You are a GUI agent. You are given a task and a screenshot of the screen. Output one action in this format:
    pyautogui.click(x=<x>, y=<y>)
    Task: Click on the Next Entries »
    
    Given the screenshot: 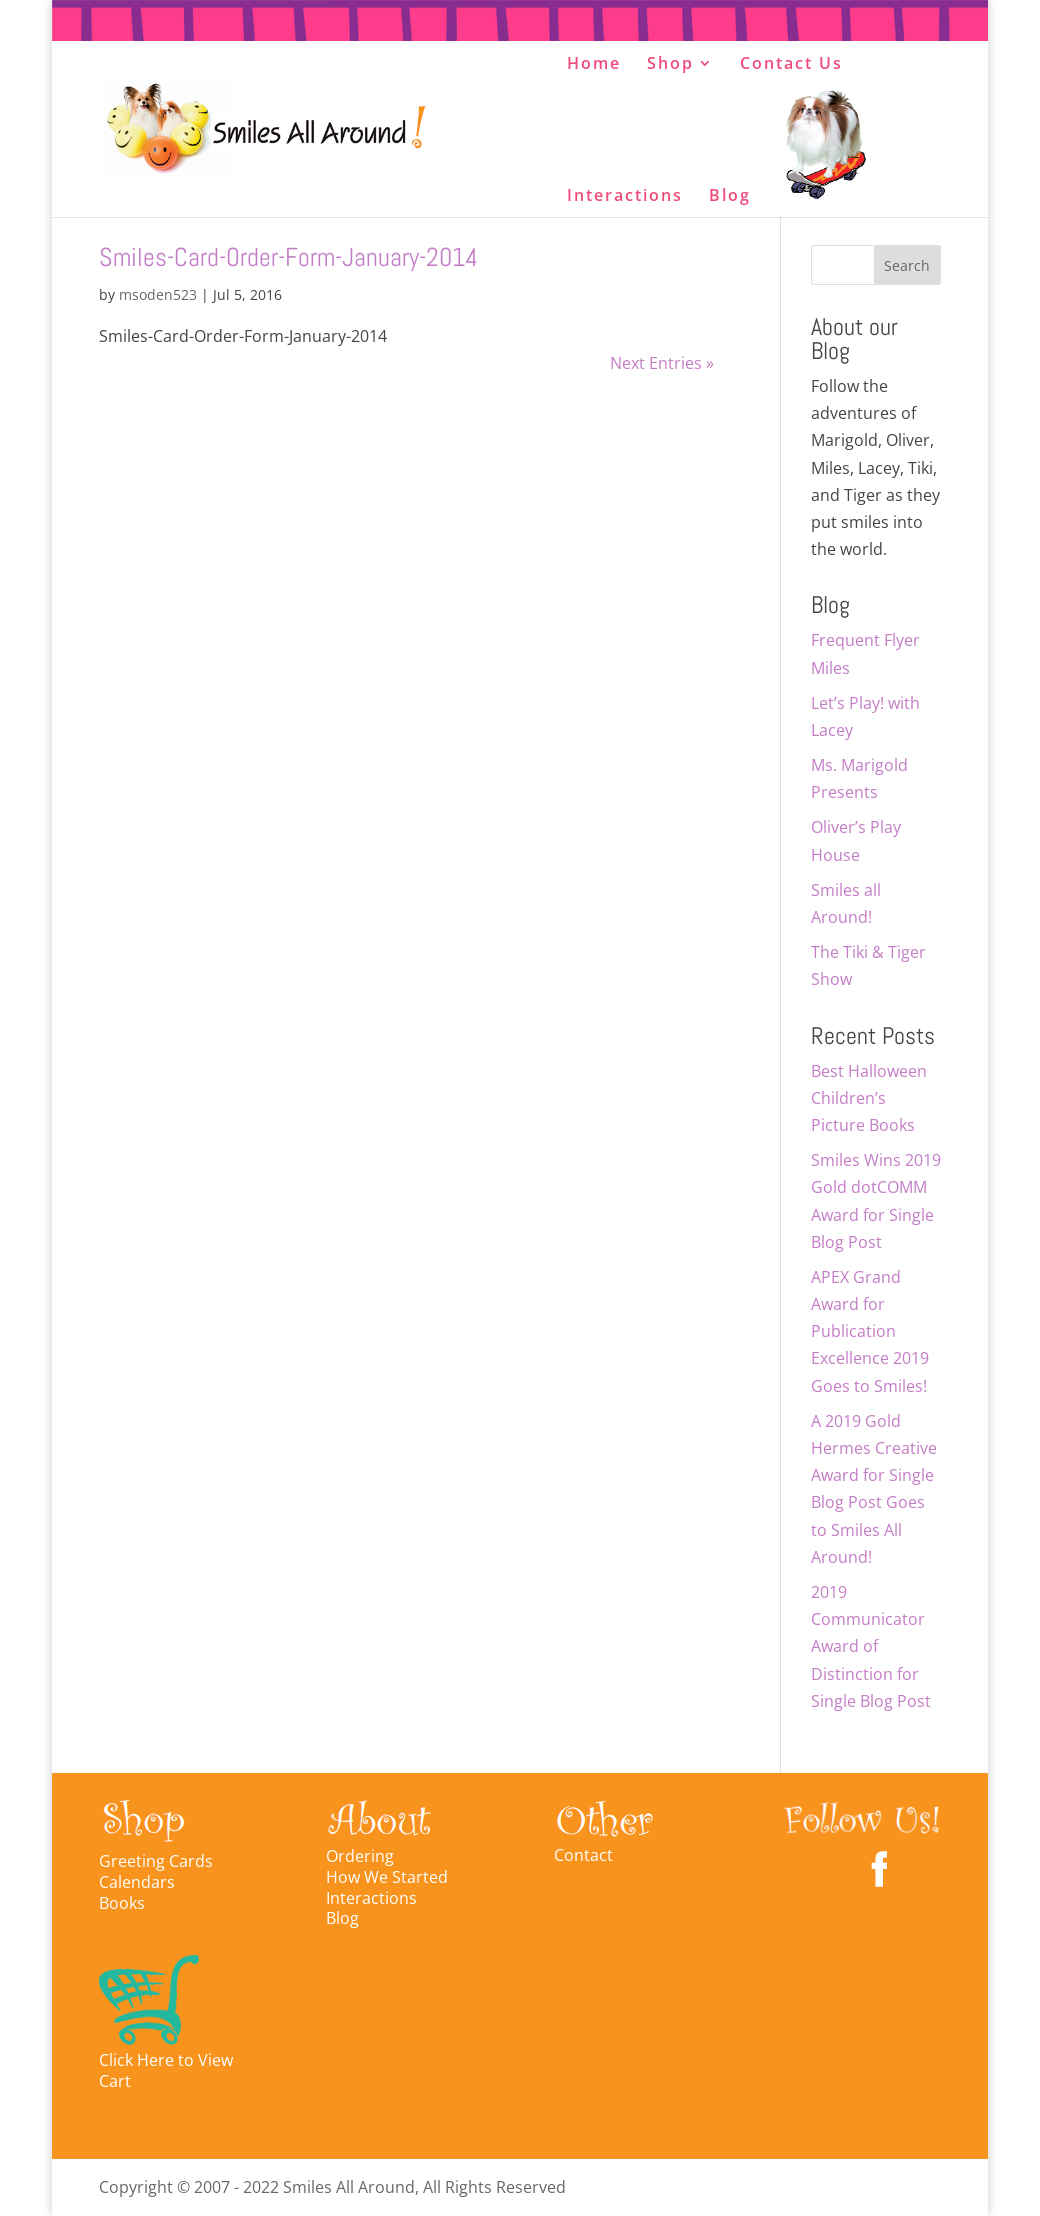 What is the action you would take?
    pyautogui.click(x=662, y=363)
    